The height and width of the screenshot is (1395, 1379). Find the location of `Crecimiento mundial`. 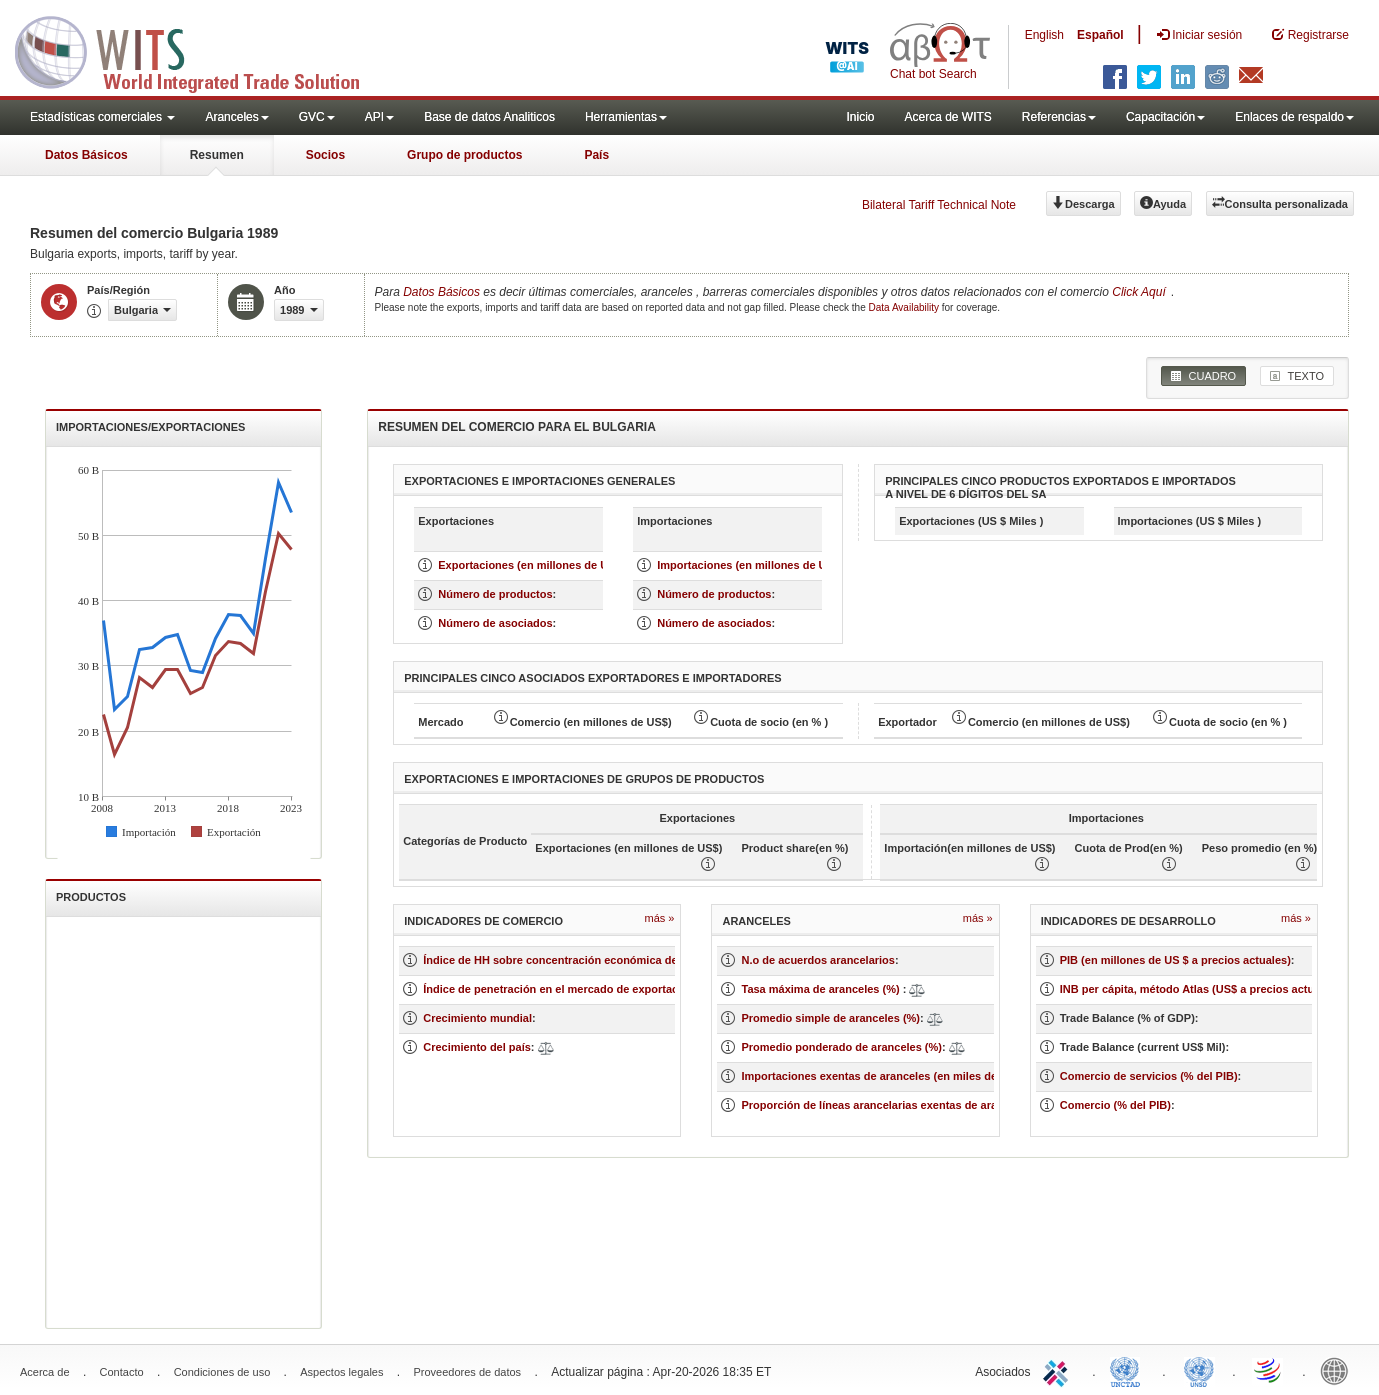

Crecimiento mundial is located at coordinates (477, 1018).